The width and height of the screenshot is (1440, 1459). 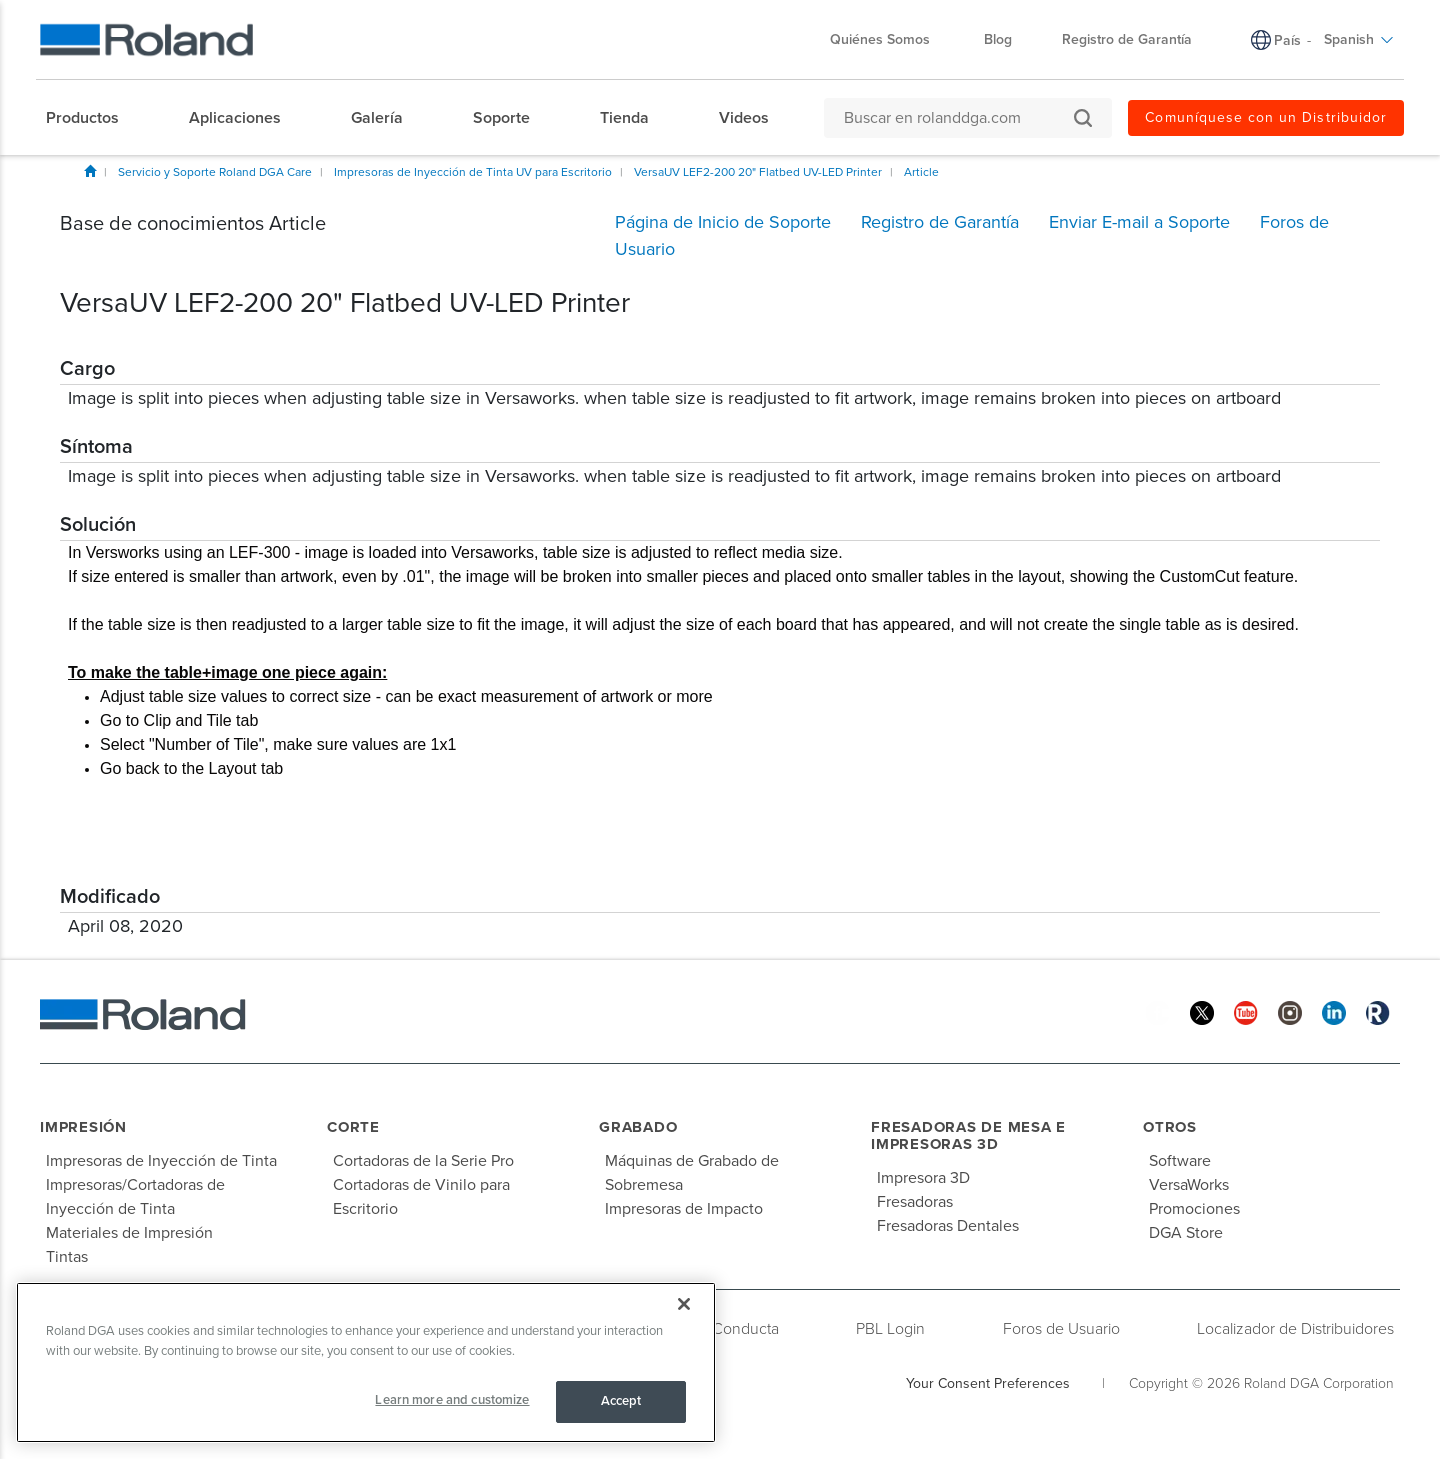 What do you see at coordinates (473, 172) in the screenshot?
I see `Impresoras de Inyección de Tinta UV para Escritorio` at bounding box center [473, 172].